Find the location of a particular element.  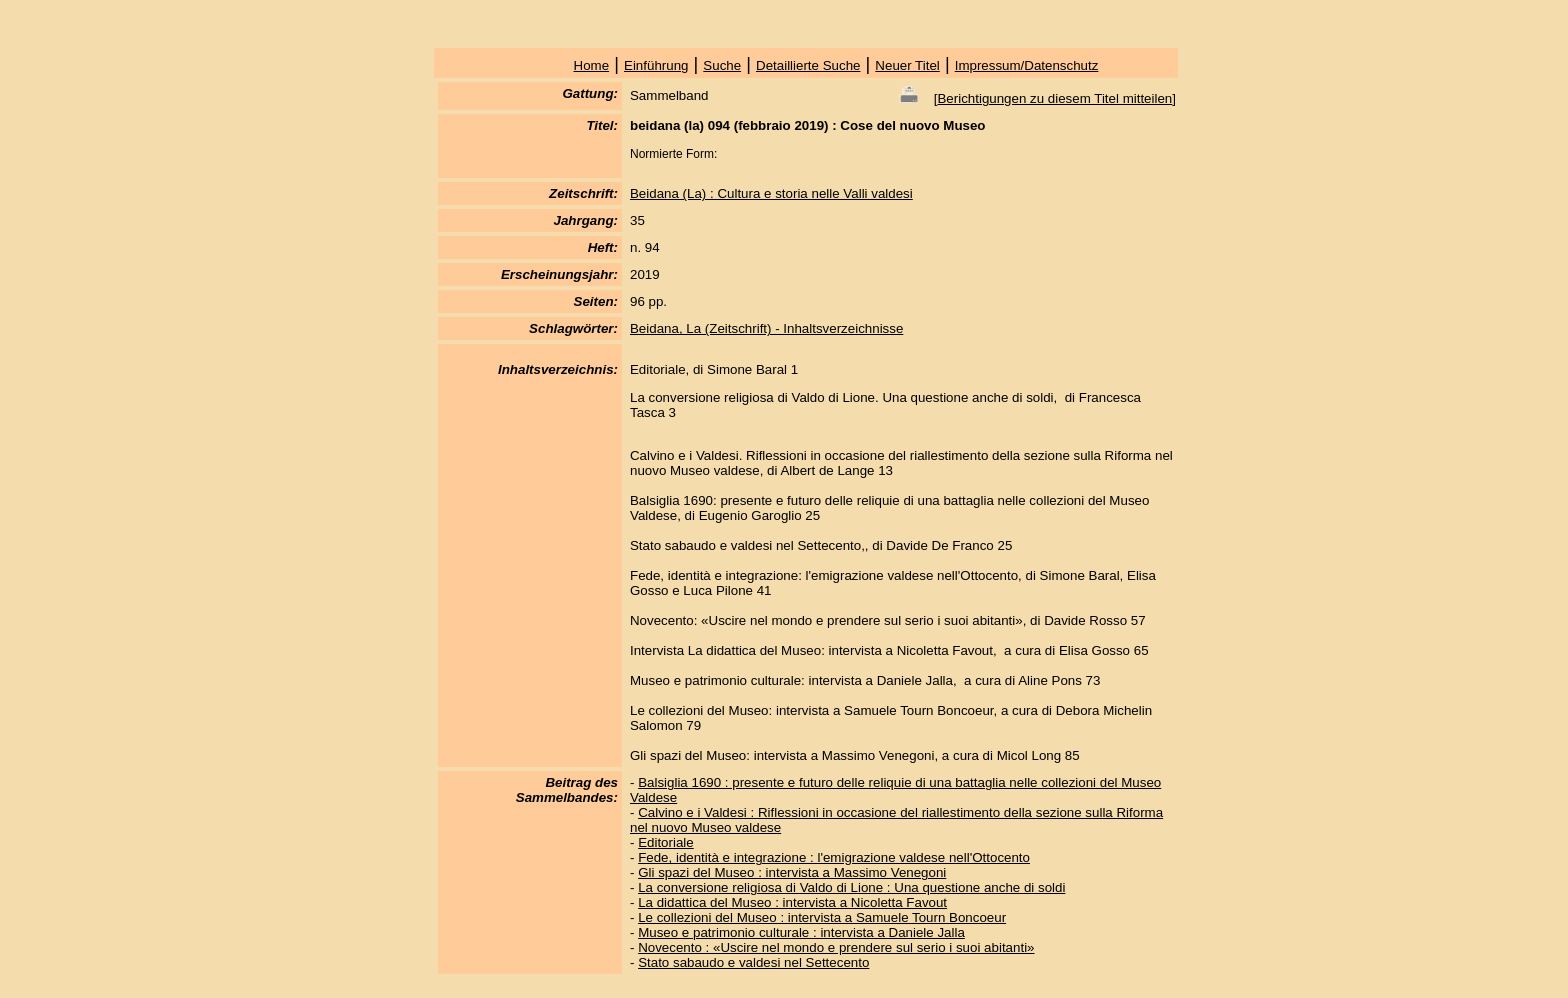

Museo e patrimonio culturale : intervista a Daniele Jalla is located at coordinates (801, 932).